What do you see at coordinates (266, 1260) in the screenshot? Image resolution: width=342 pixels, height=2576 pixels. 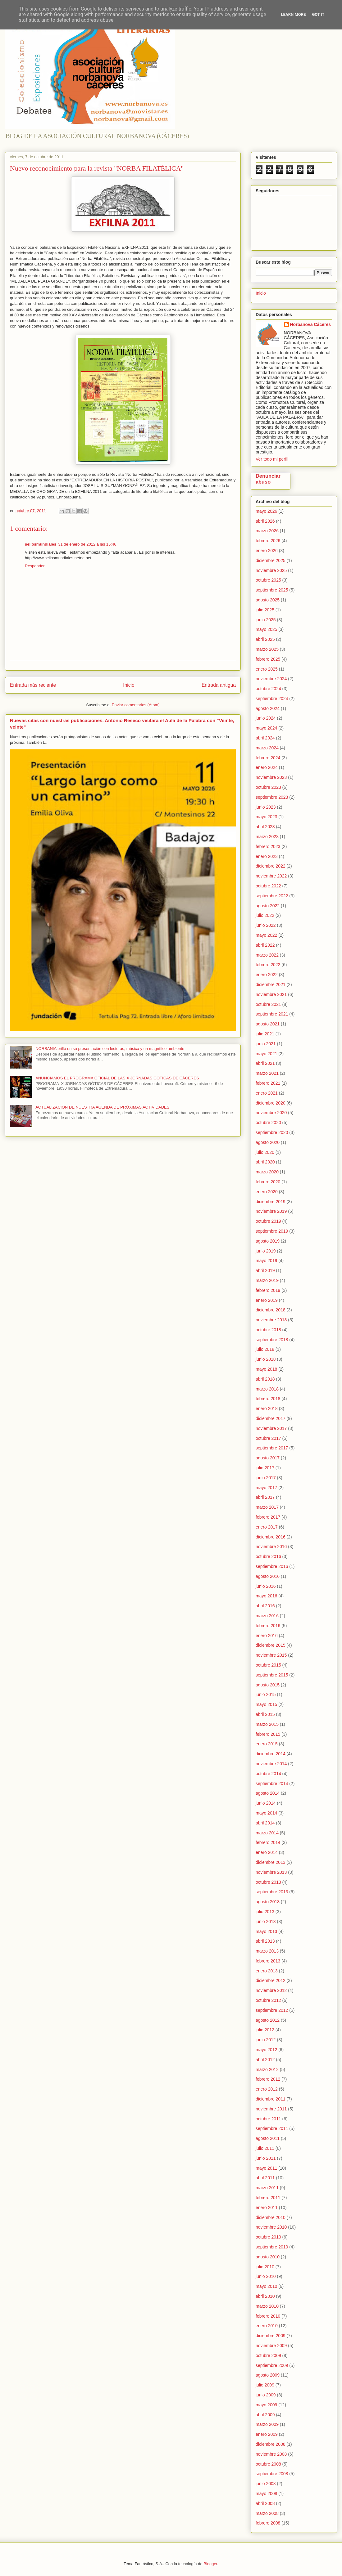 I see `mayo 2019` at bounding box center [266, 1260].